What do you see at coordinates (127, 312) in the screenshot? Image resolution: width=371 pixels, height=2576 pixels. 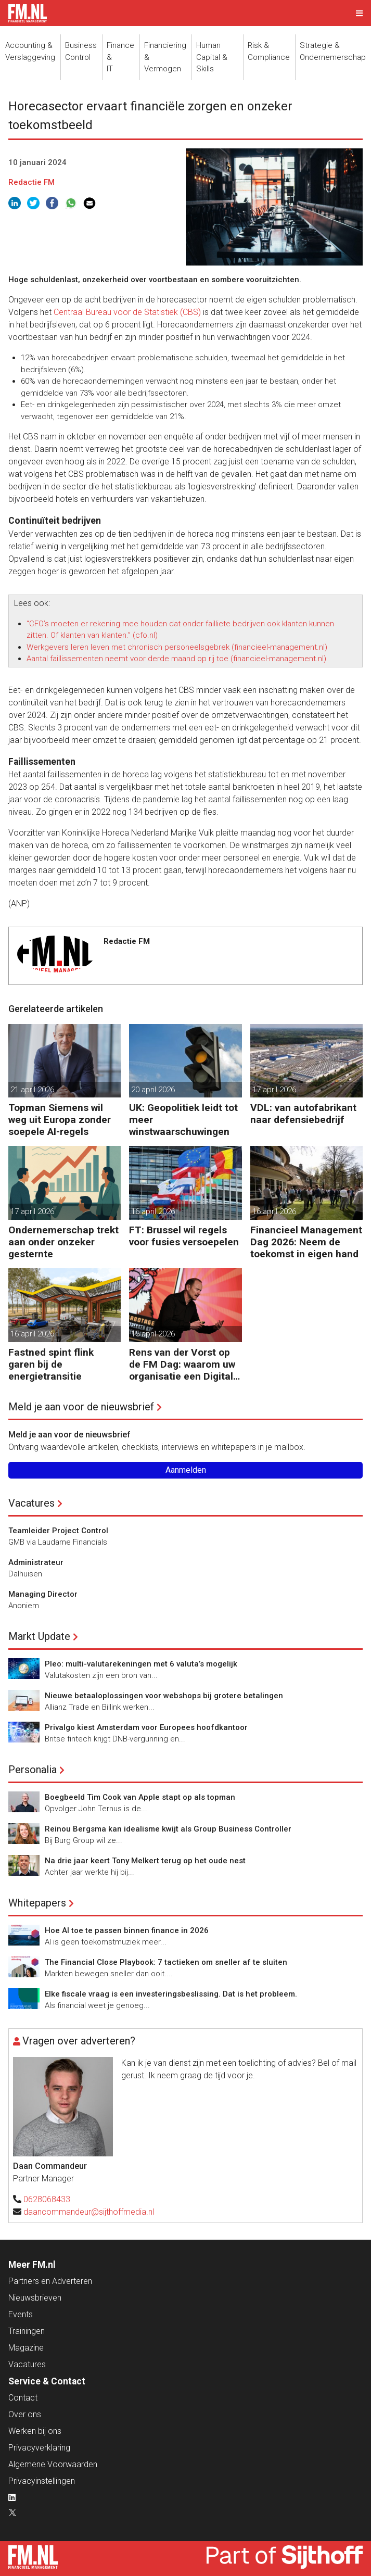 I see `Centraal Bureau voor de Statistiek (CBS)` at bounding box center [127, 312].